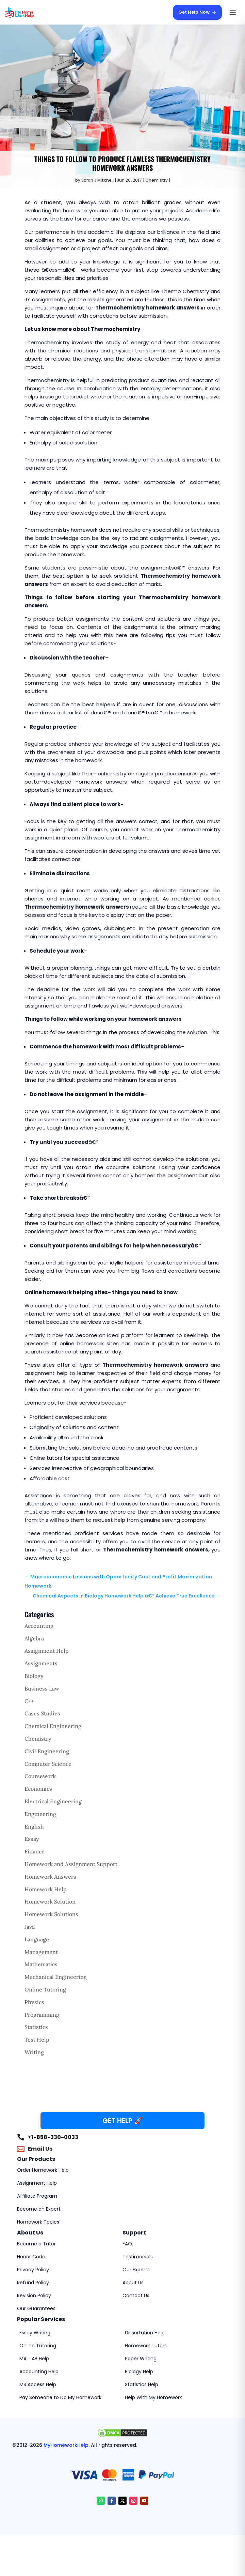  I want to click on Honor Code, so click(31, 2256).